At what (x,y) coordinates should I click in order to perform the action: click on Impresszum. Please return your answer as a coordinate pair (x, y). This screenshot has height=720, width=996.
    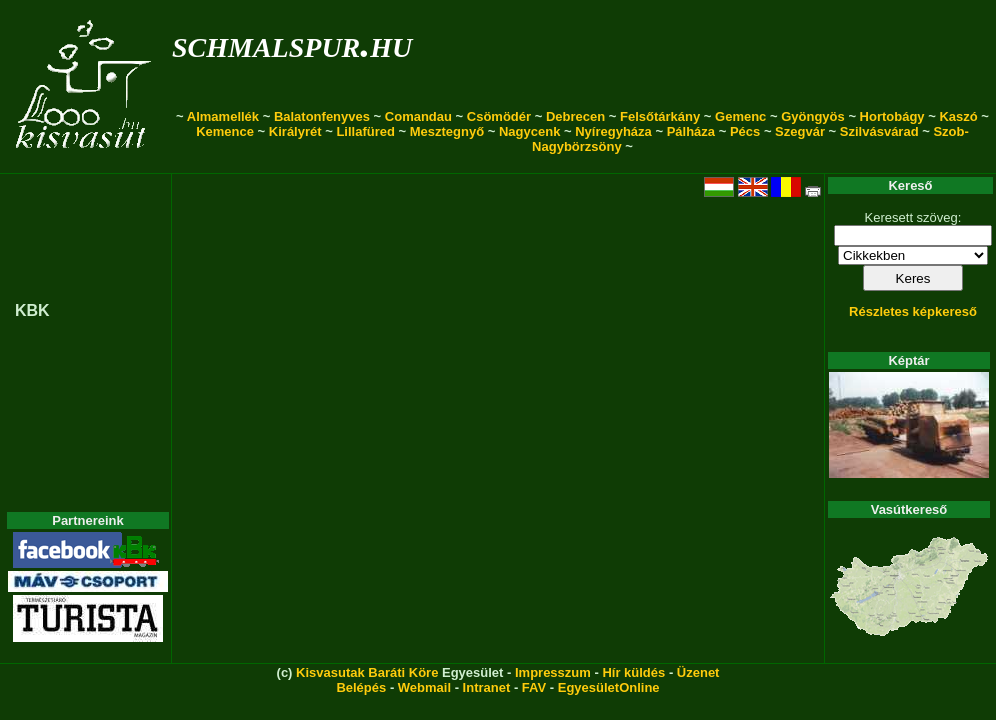
    Looking at the image, I should click on (553, 672).